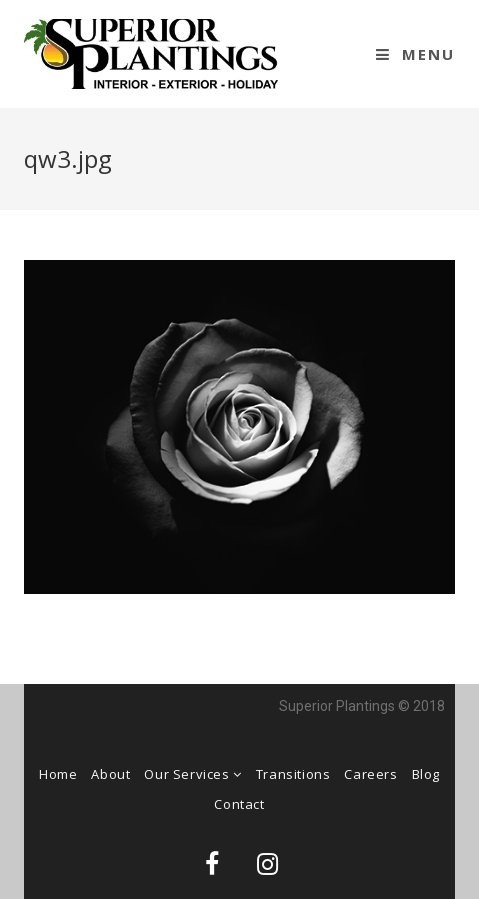  Describe the element at coordinates (58, 774) in the screenshot. I see `Home` at that location.